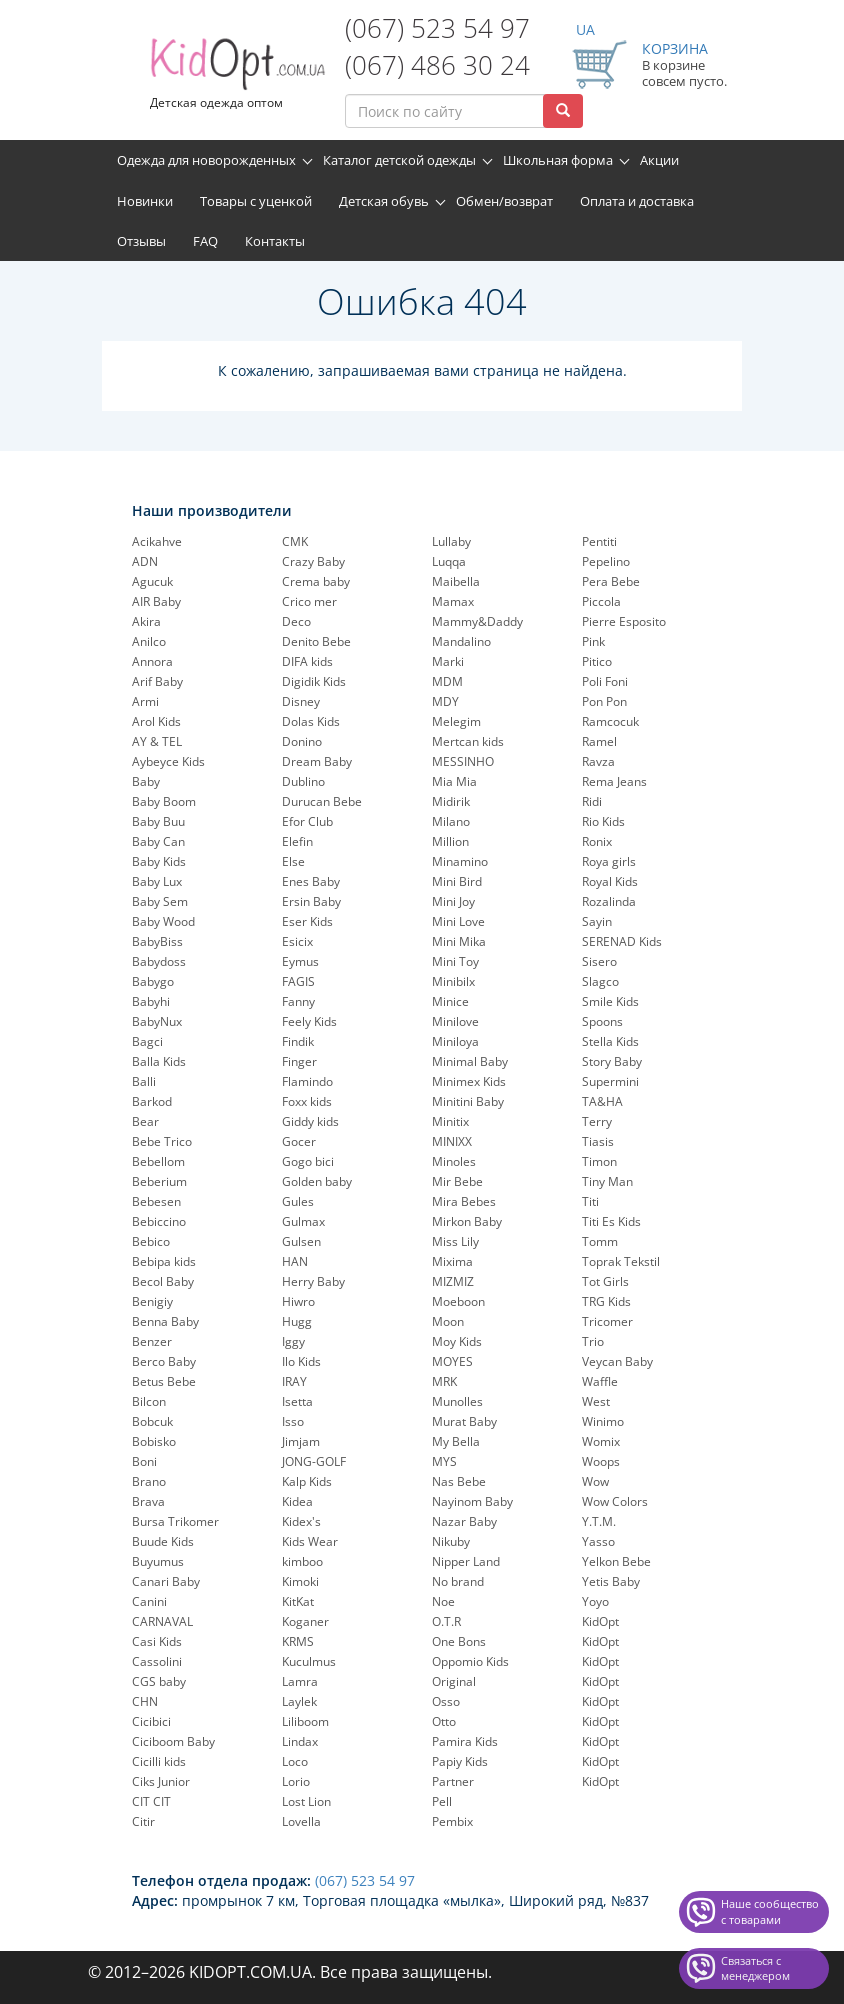 The height and width of the screenshot is (2004, 844). I want to click on Betus Bebe, so click(164, 1381).